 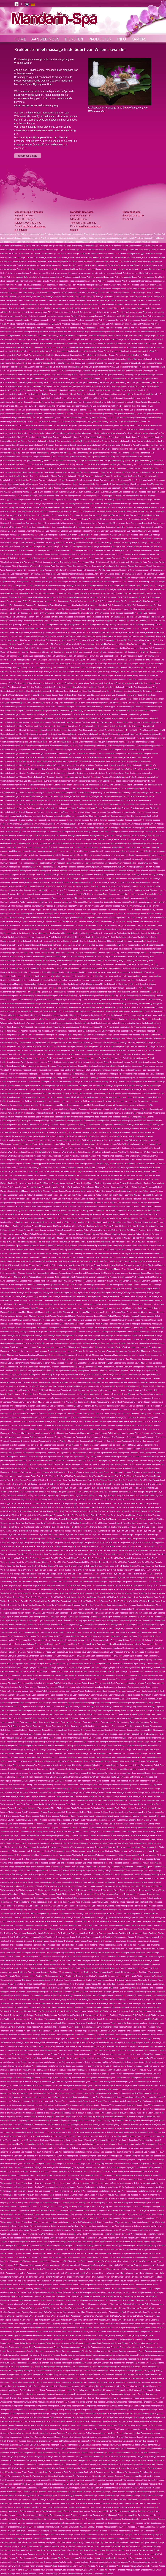 I want to click on Wimpers verven Boxtel, so click(x=132, y=2250).